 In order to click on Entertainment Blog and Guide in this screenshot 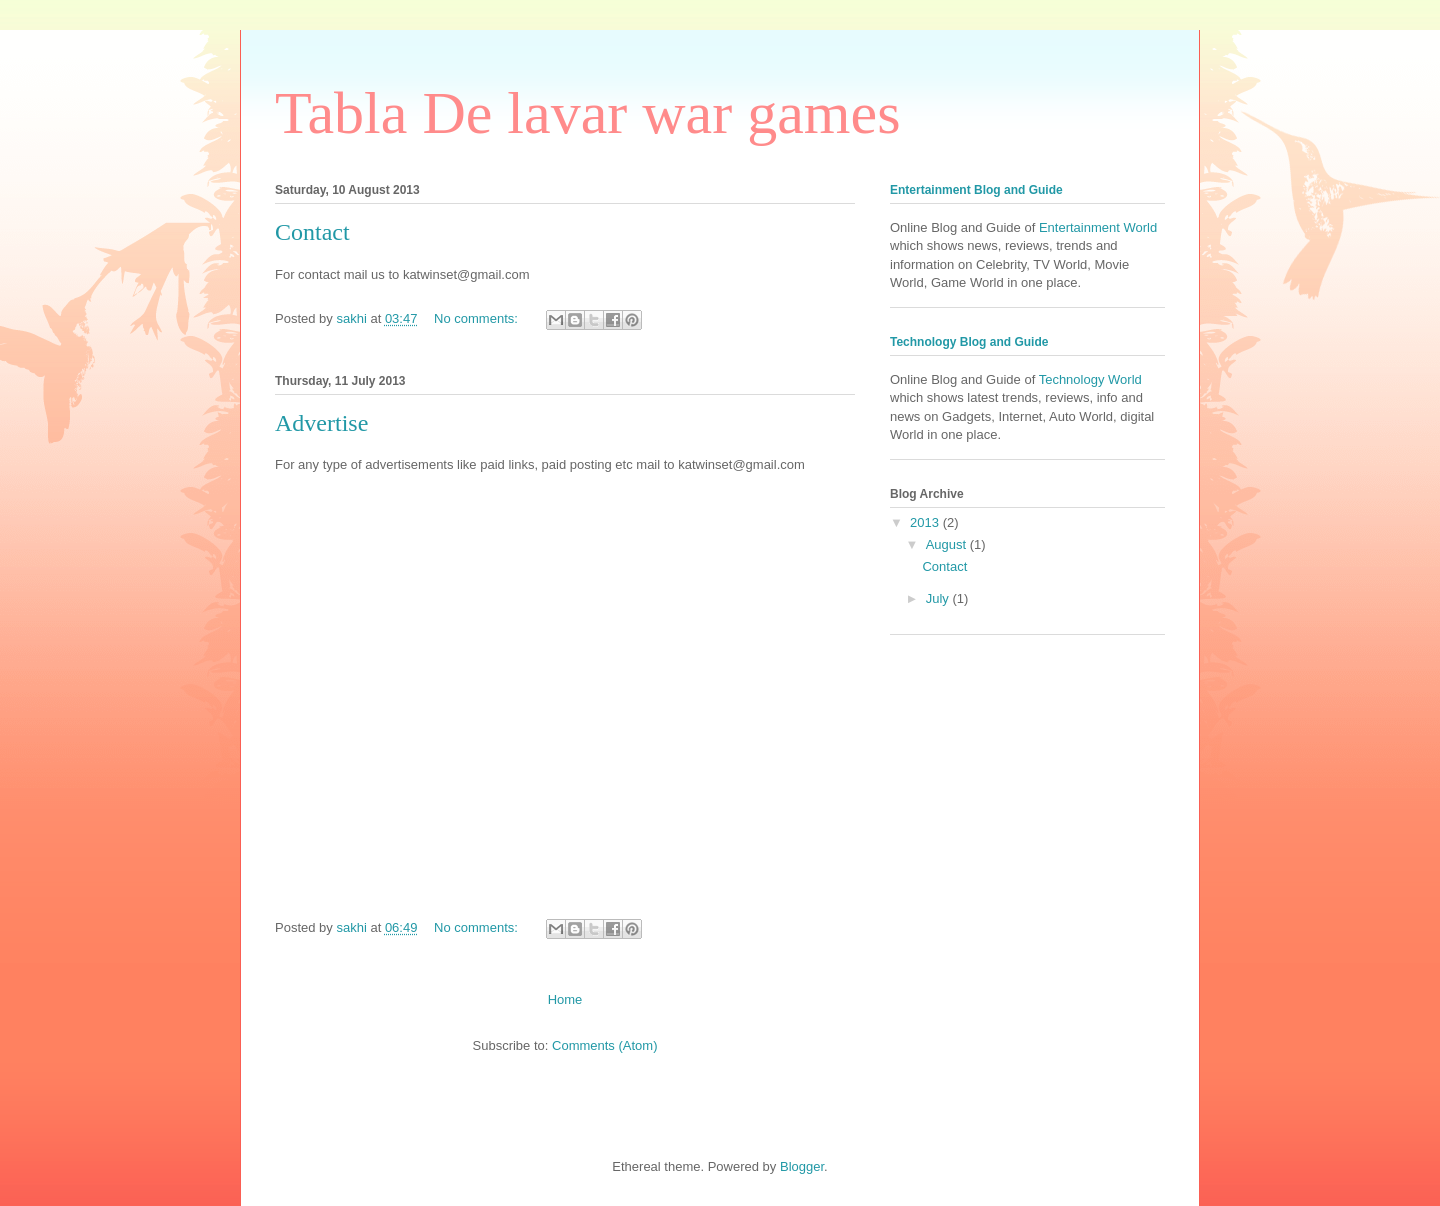, I will do `click(976, 190)`.